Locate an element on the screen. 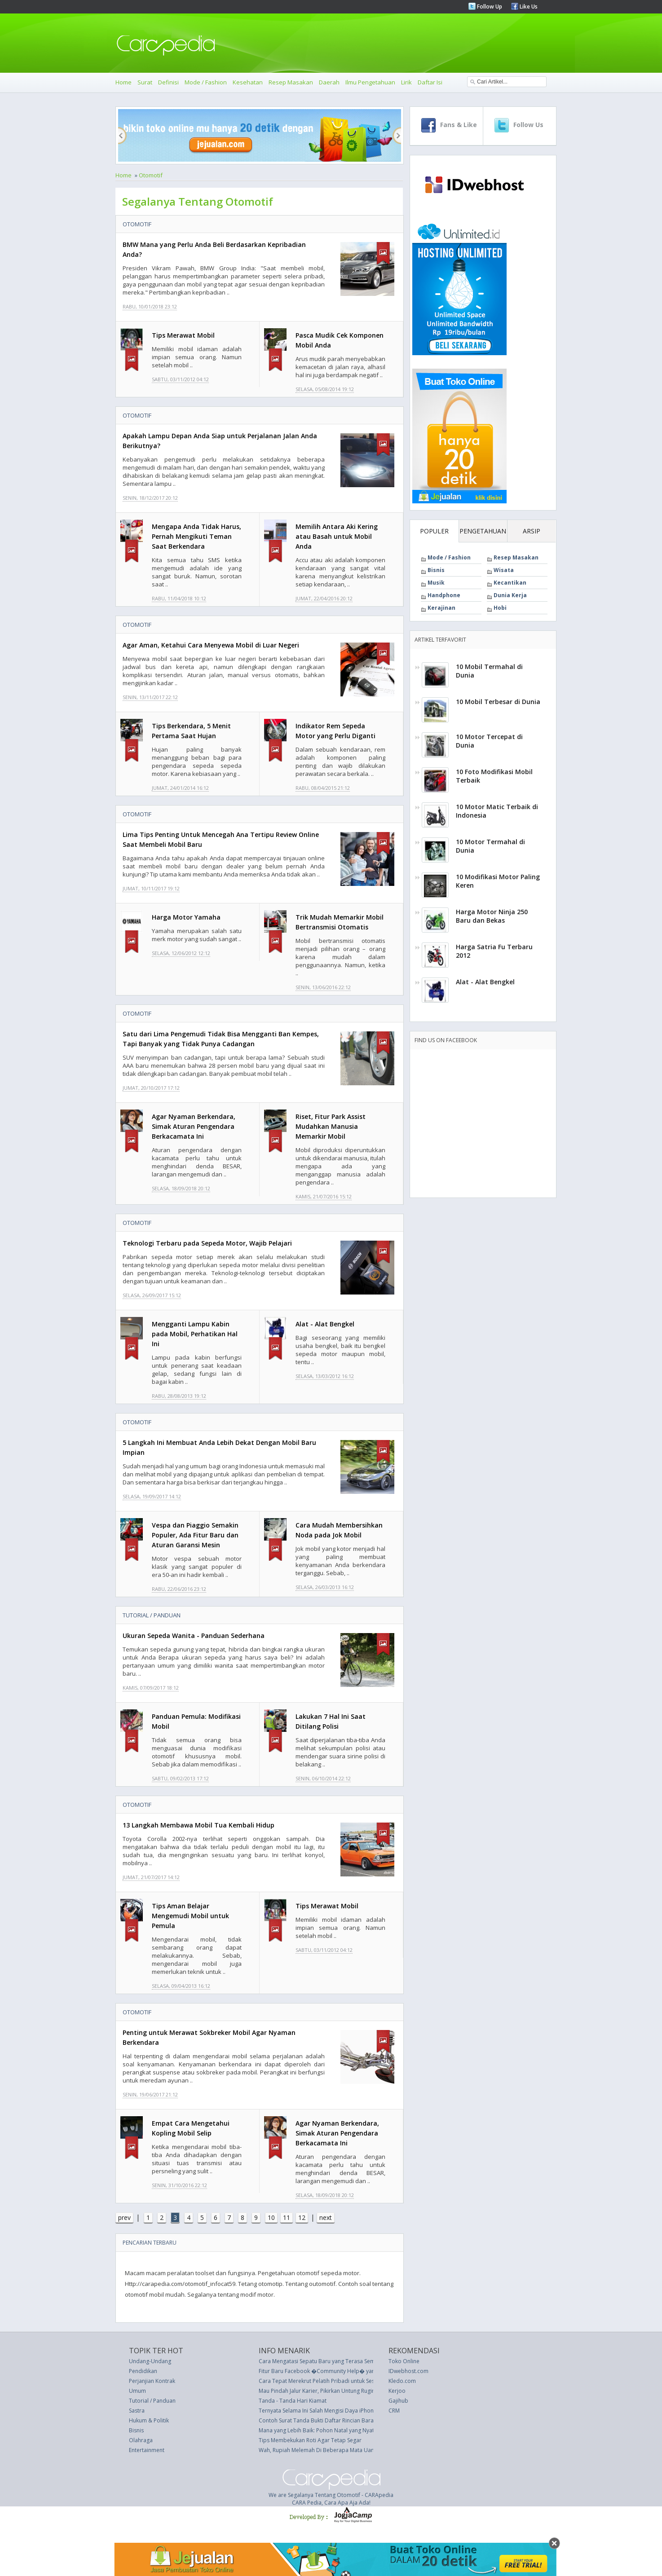 The image size is (662, 2576). Ilmu Pengetahuan is located at coordinates (370, 82).